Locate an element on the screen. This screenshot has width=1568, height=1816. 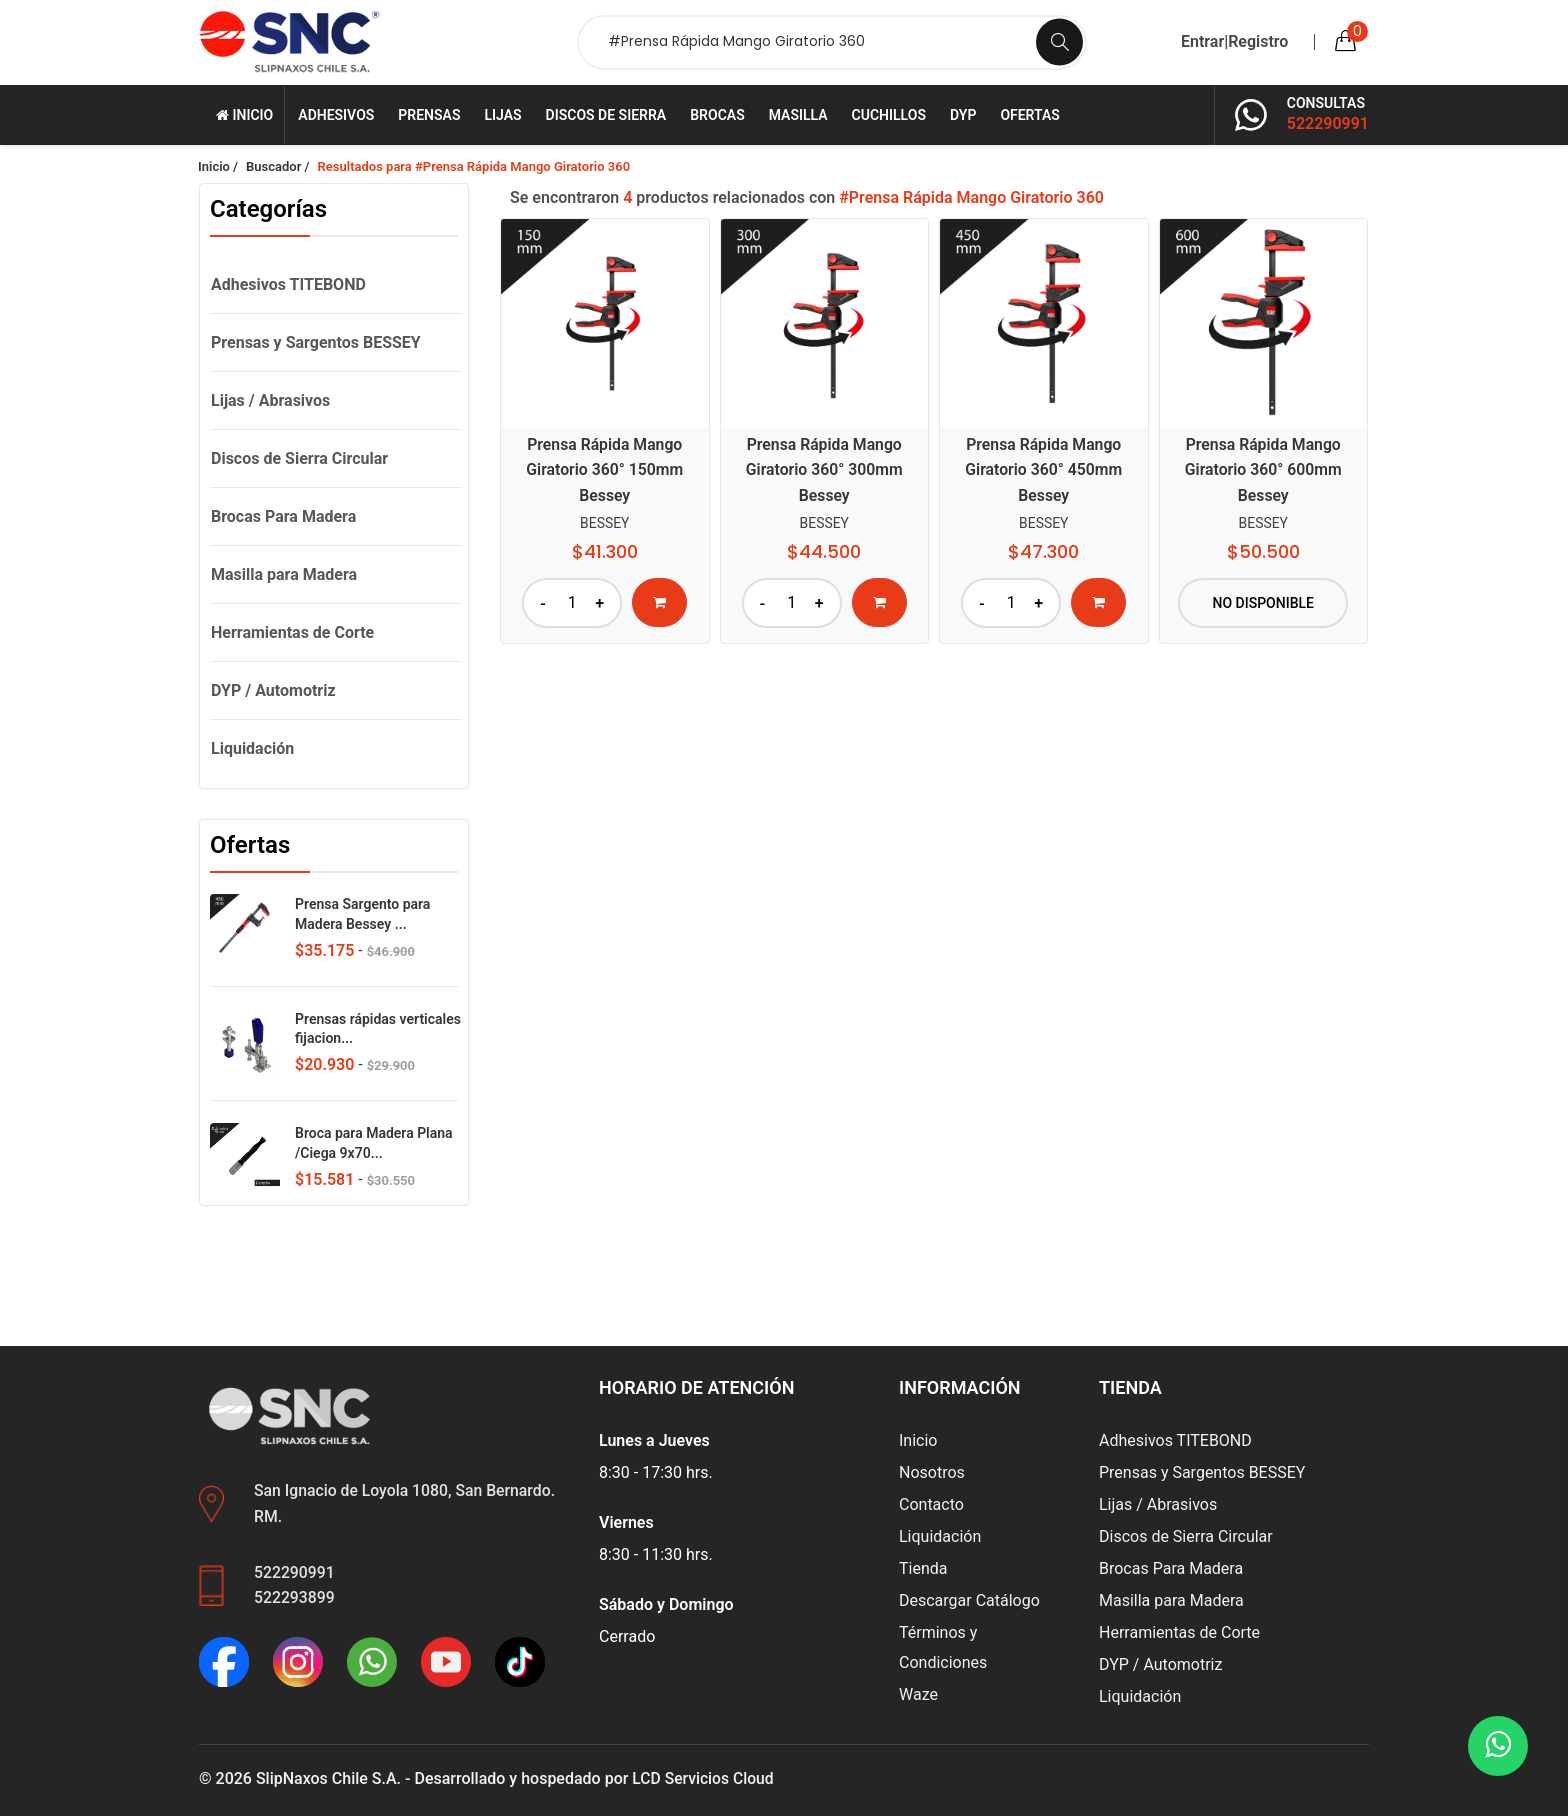
Prensas is located at coordinates (429, 115).